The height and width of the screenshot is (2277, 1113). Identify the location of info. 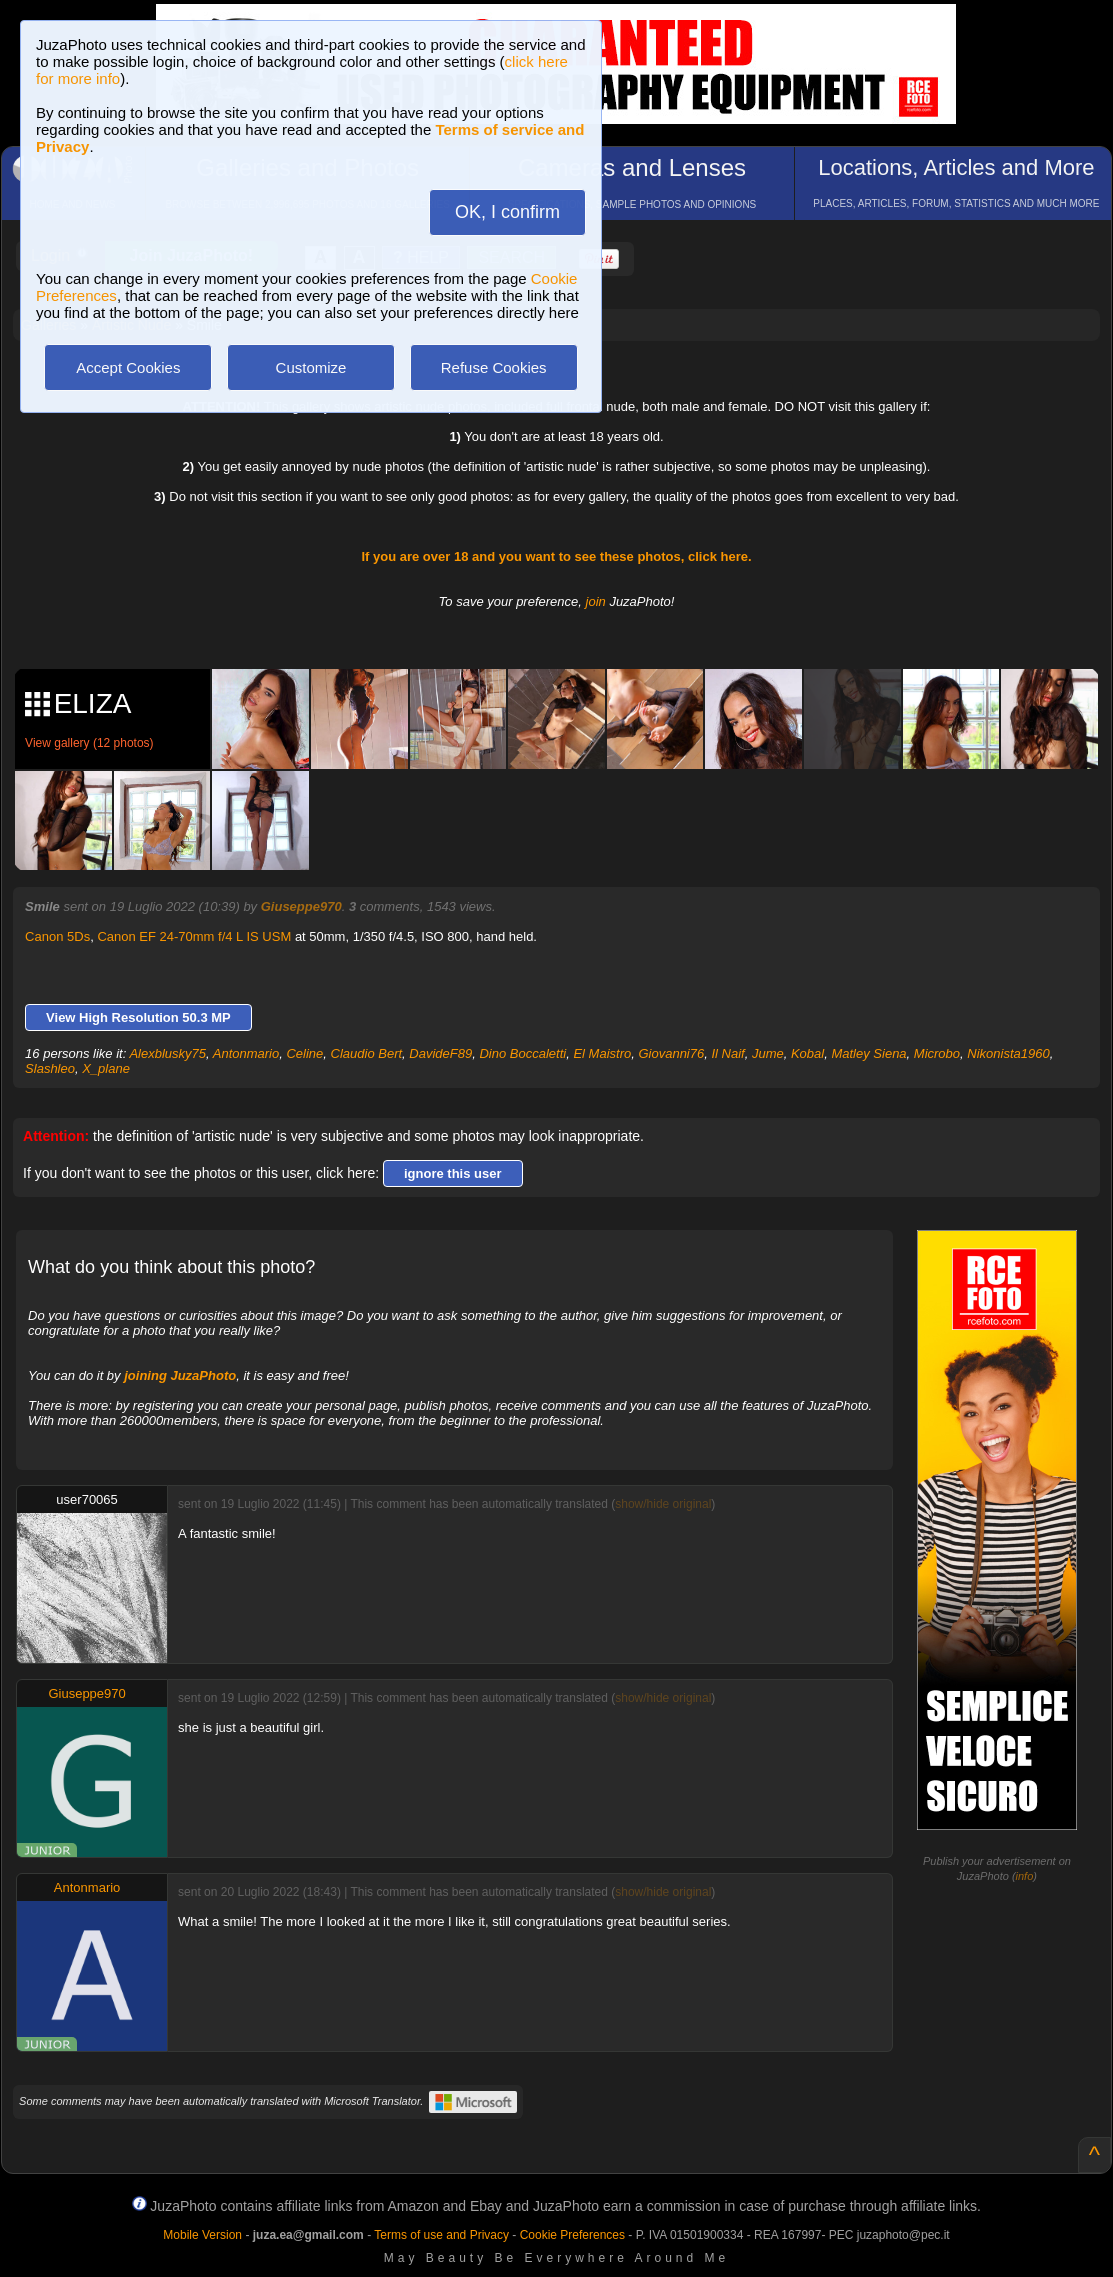
(1025, 1876).